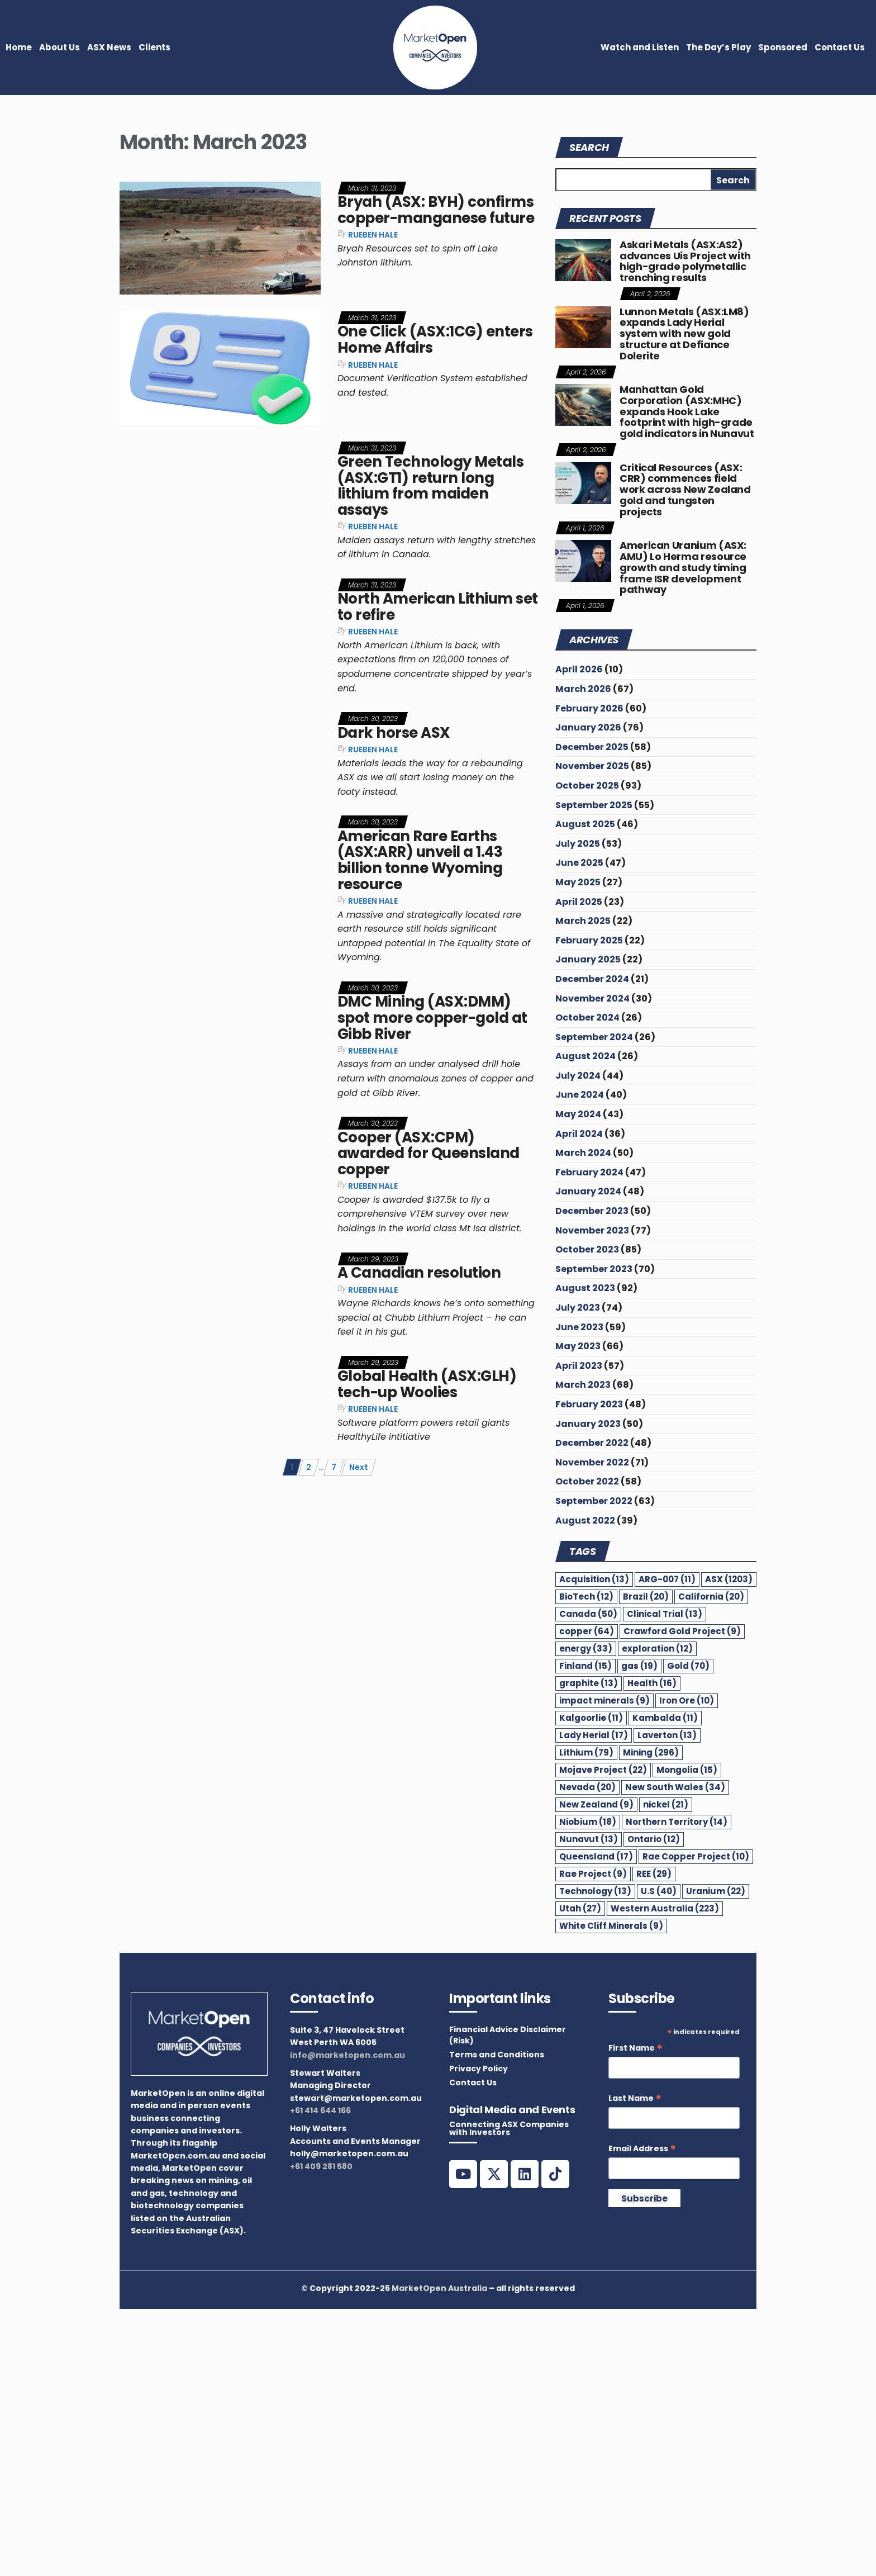 The height and width of the screenshot is (2576, 876). What do you see at coordinates (434, 339) in the screenshot?
I see `One Click (ASX:1CG) enters Home Affairs` at bounding box center [434, 339].